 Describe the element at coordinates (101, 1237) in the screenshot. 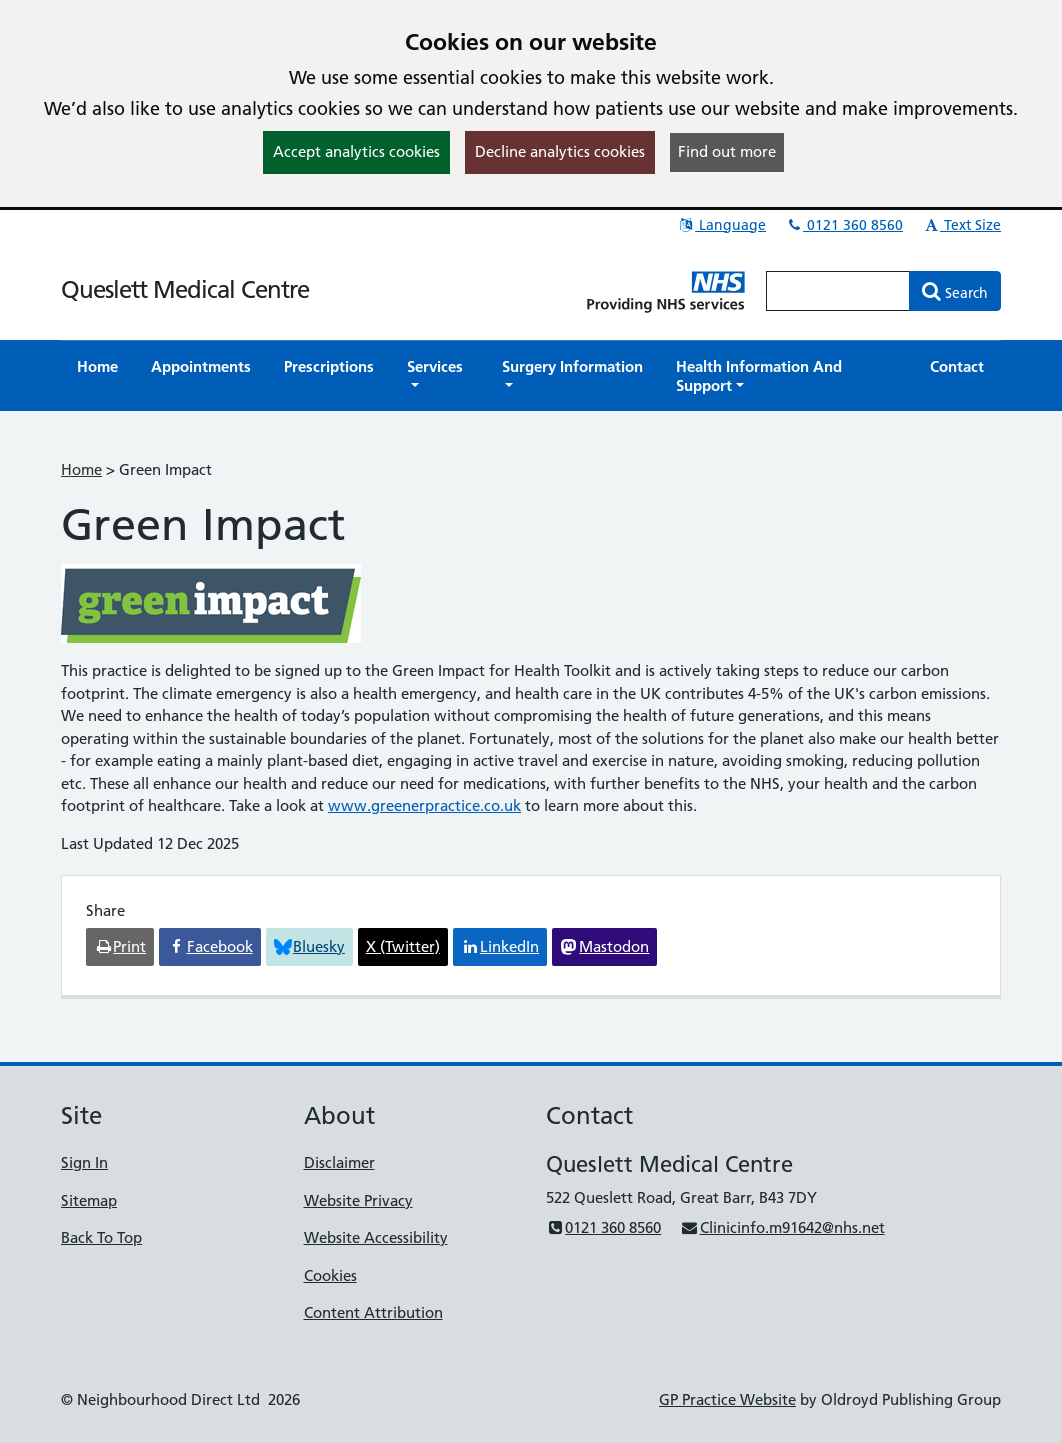

I see `Back To Top` at that location.